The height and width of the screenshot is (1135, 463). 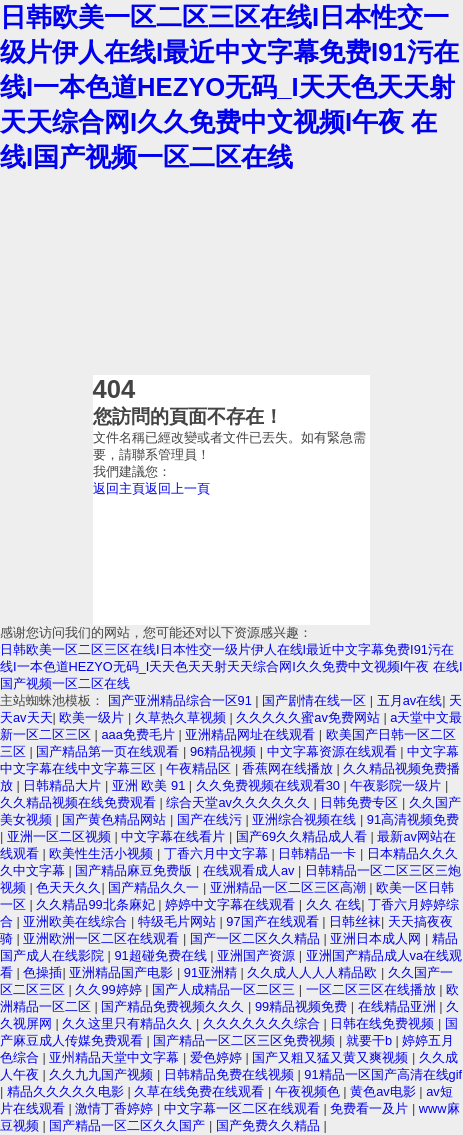 I want to click on 国产精品一区二区三区免费视频, so click(x=246, y=1040).